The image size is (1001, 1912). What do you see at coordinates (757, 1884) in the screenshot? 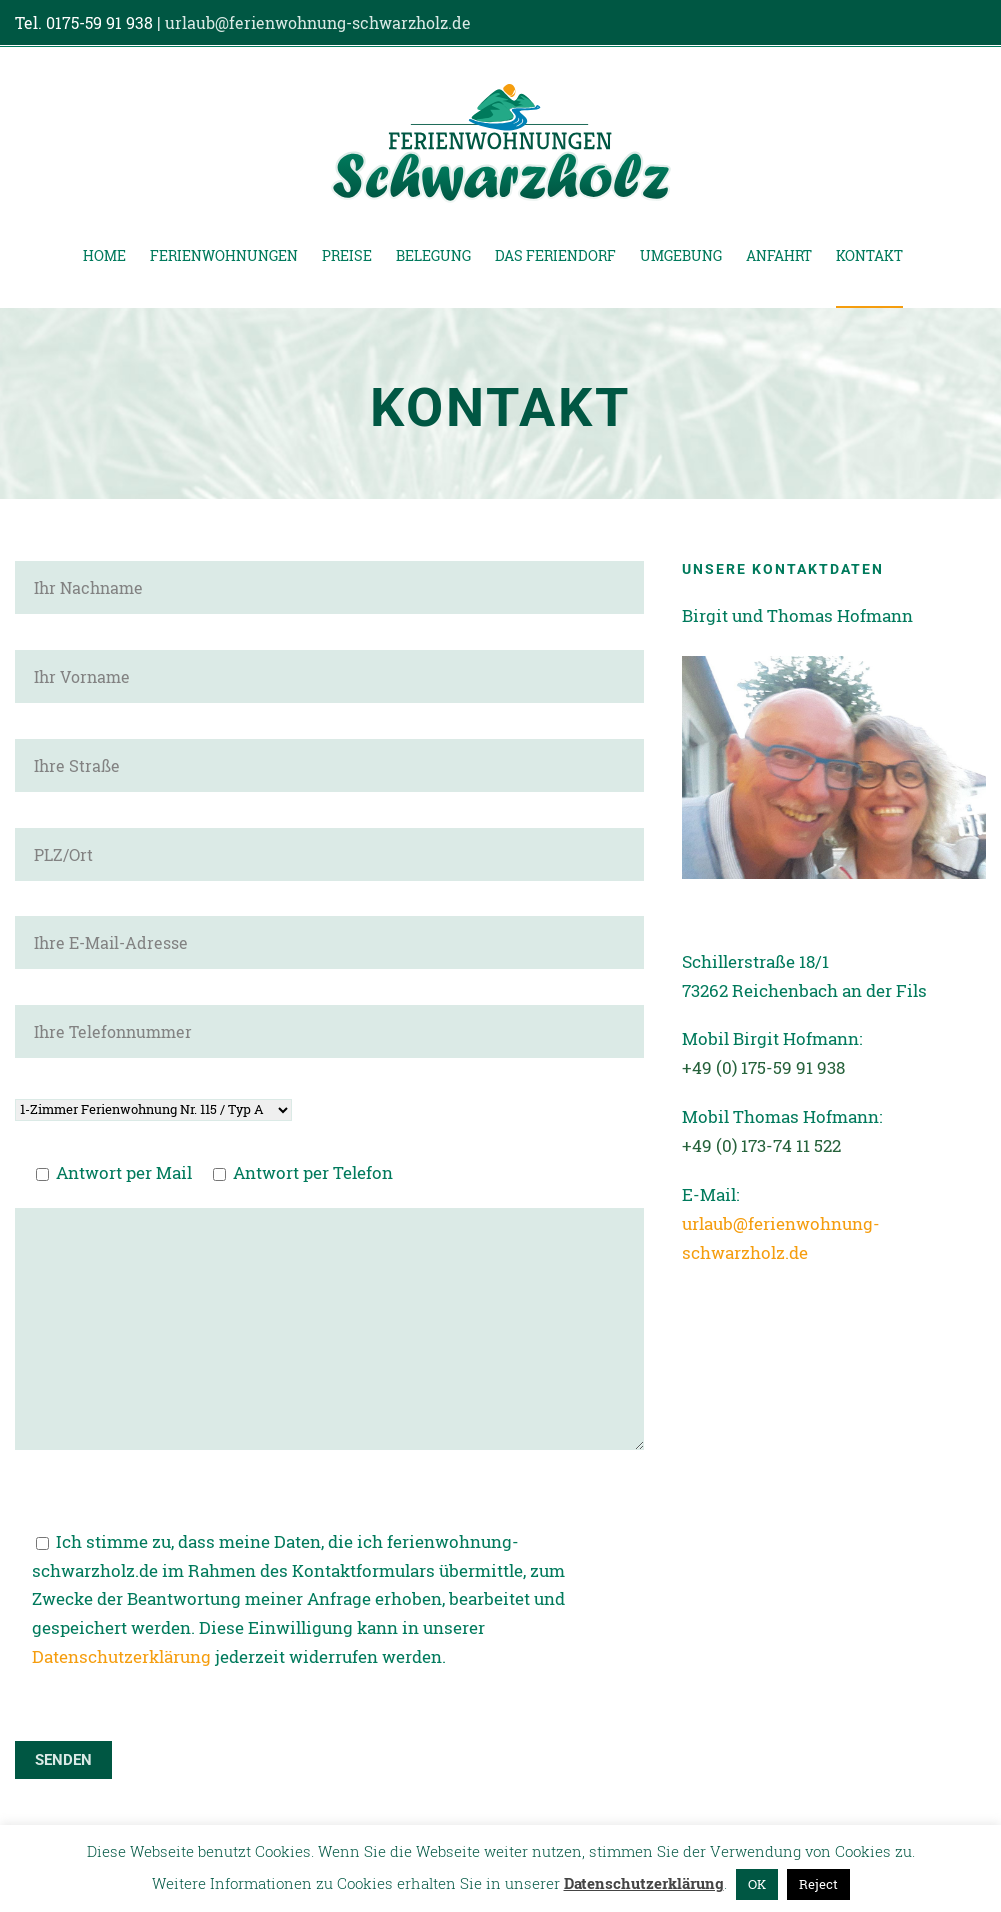
I see `OK [button]` at bounding box center [757, 1884].